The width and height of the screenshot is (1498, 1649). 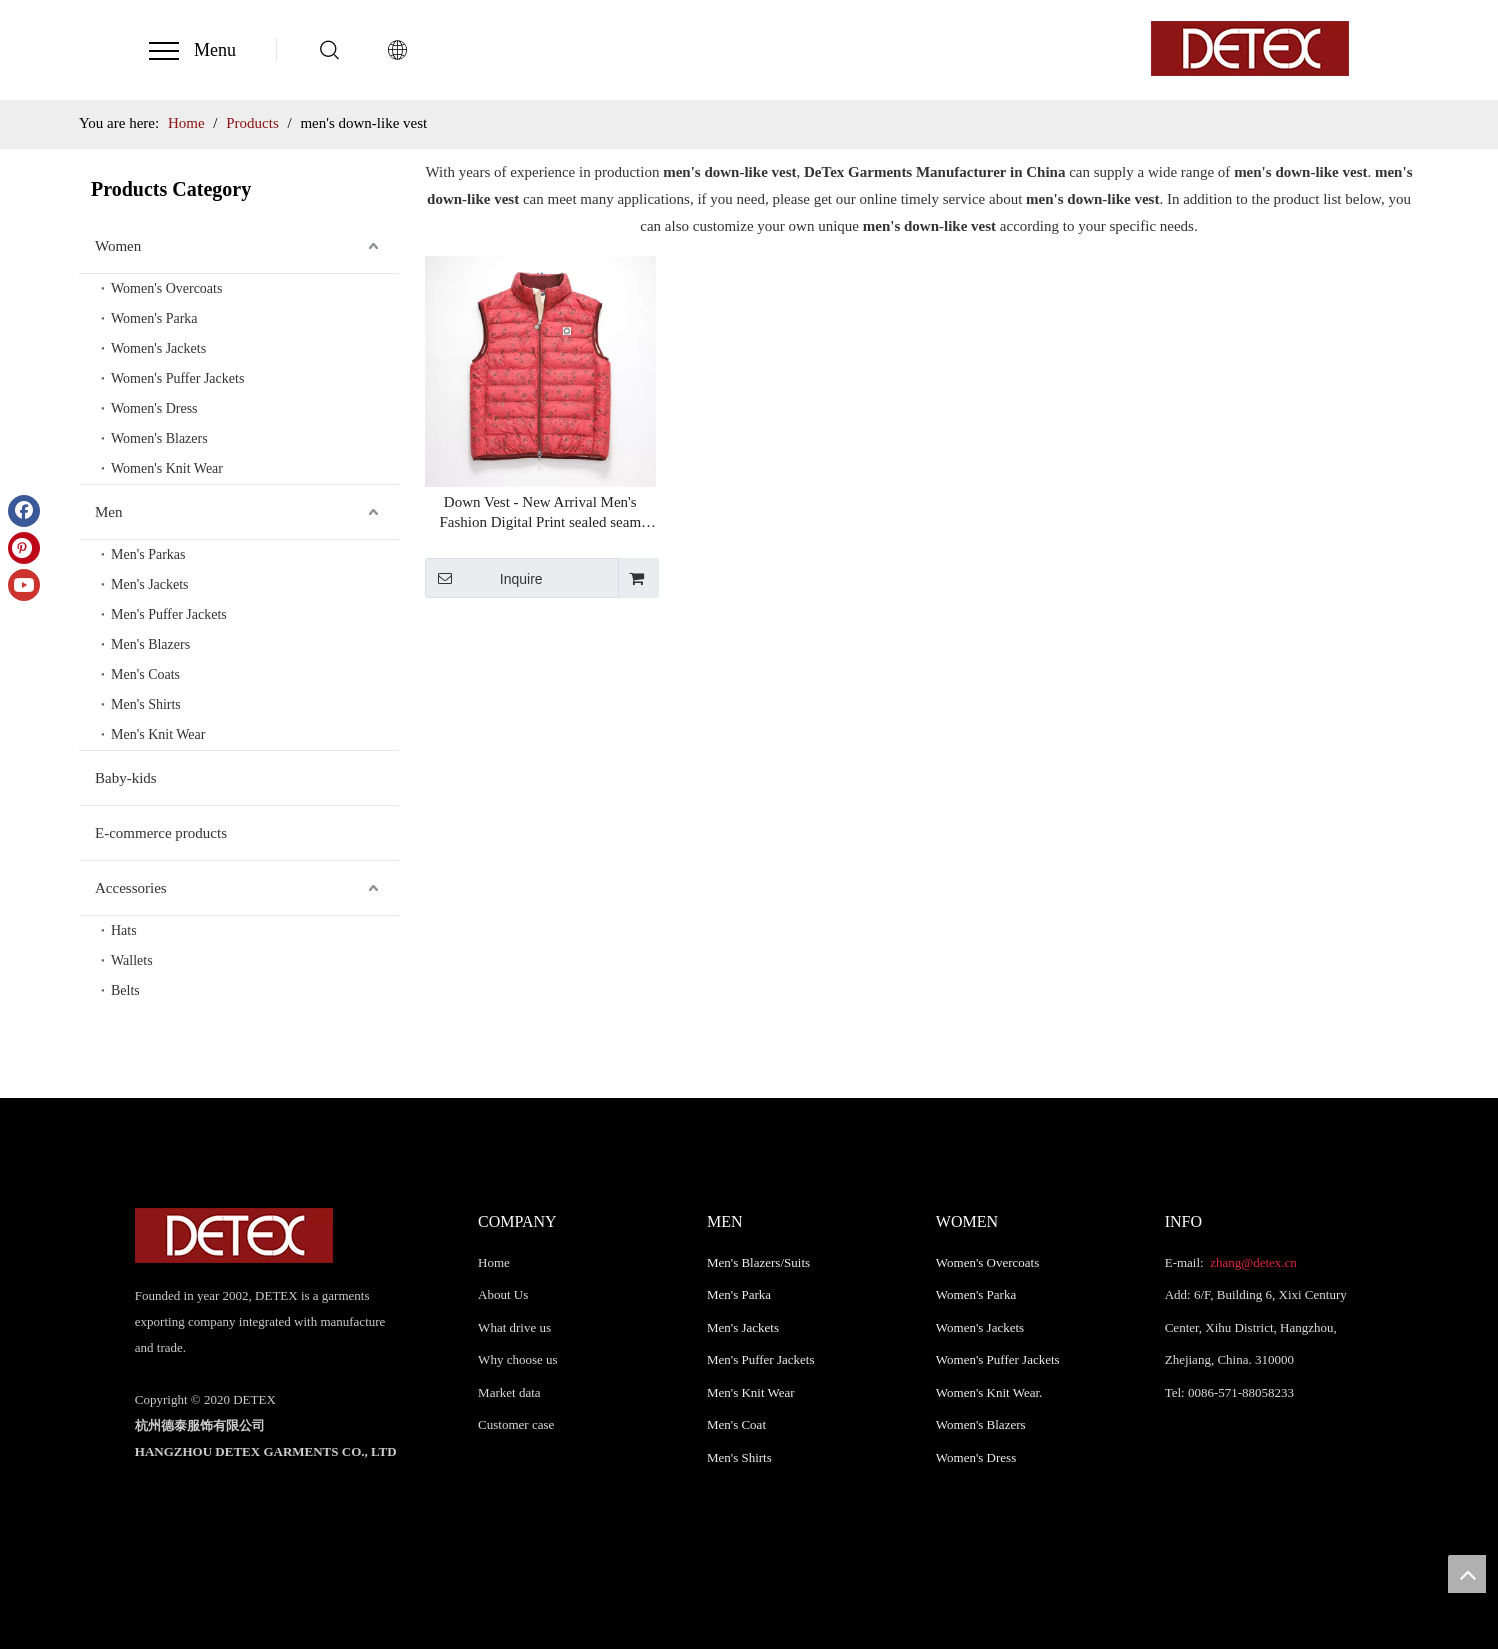 I want to click on Women's Jackets, so click(x=158, y=348).